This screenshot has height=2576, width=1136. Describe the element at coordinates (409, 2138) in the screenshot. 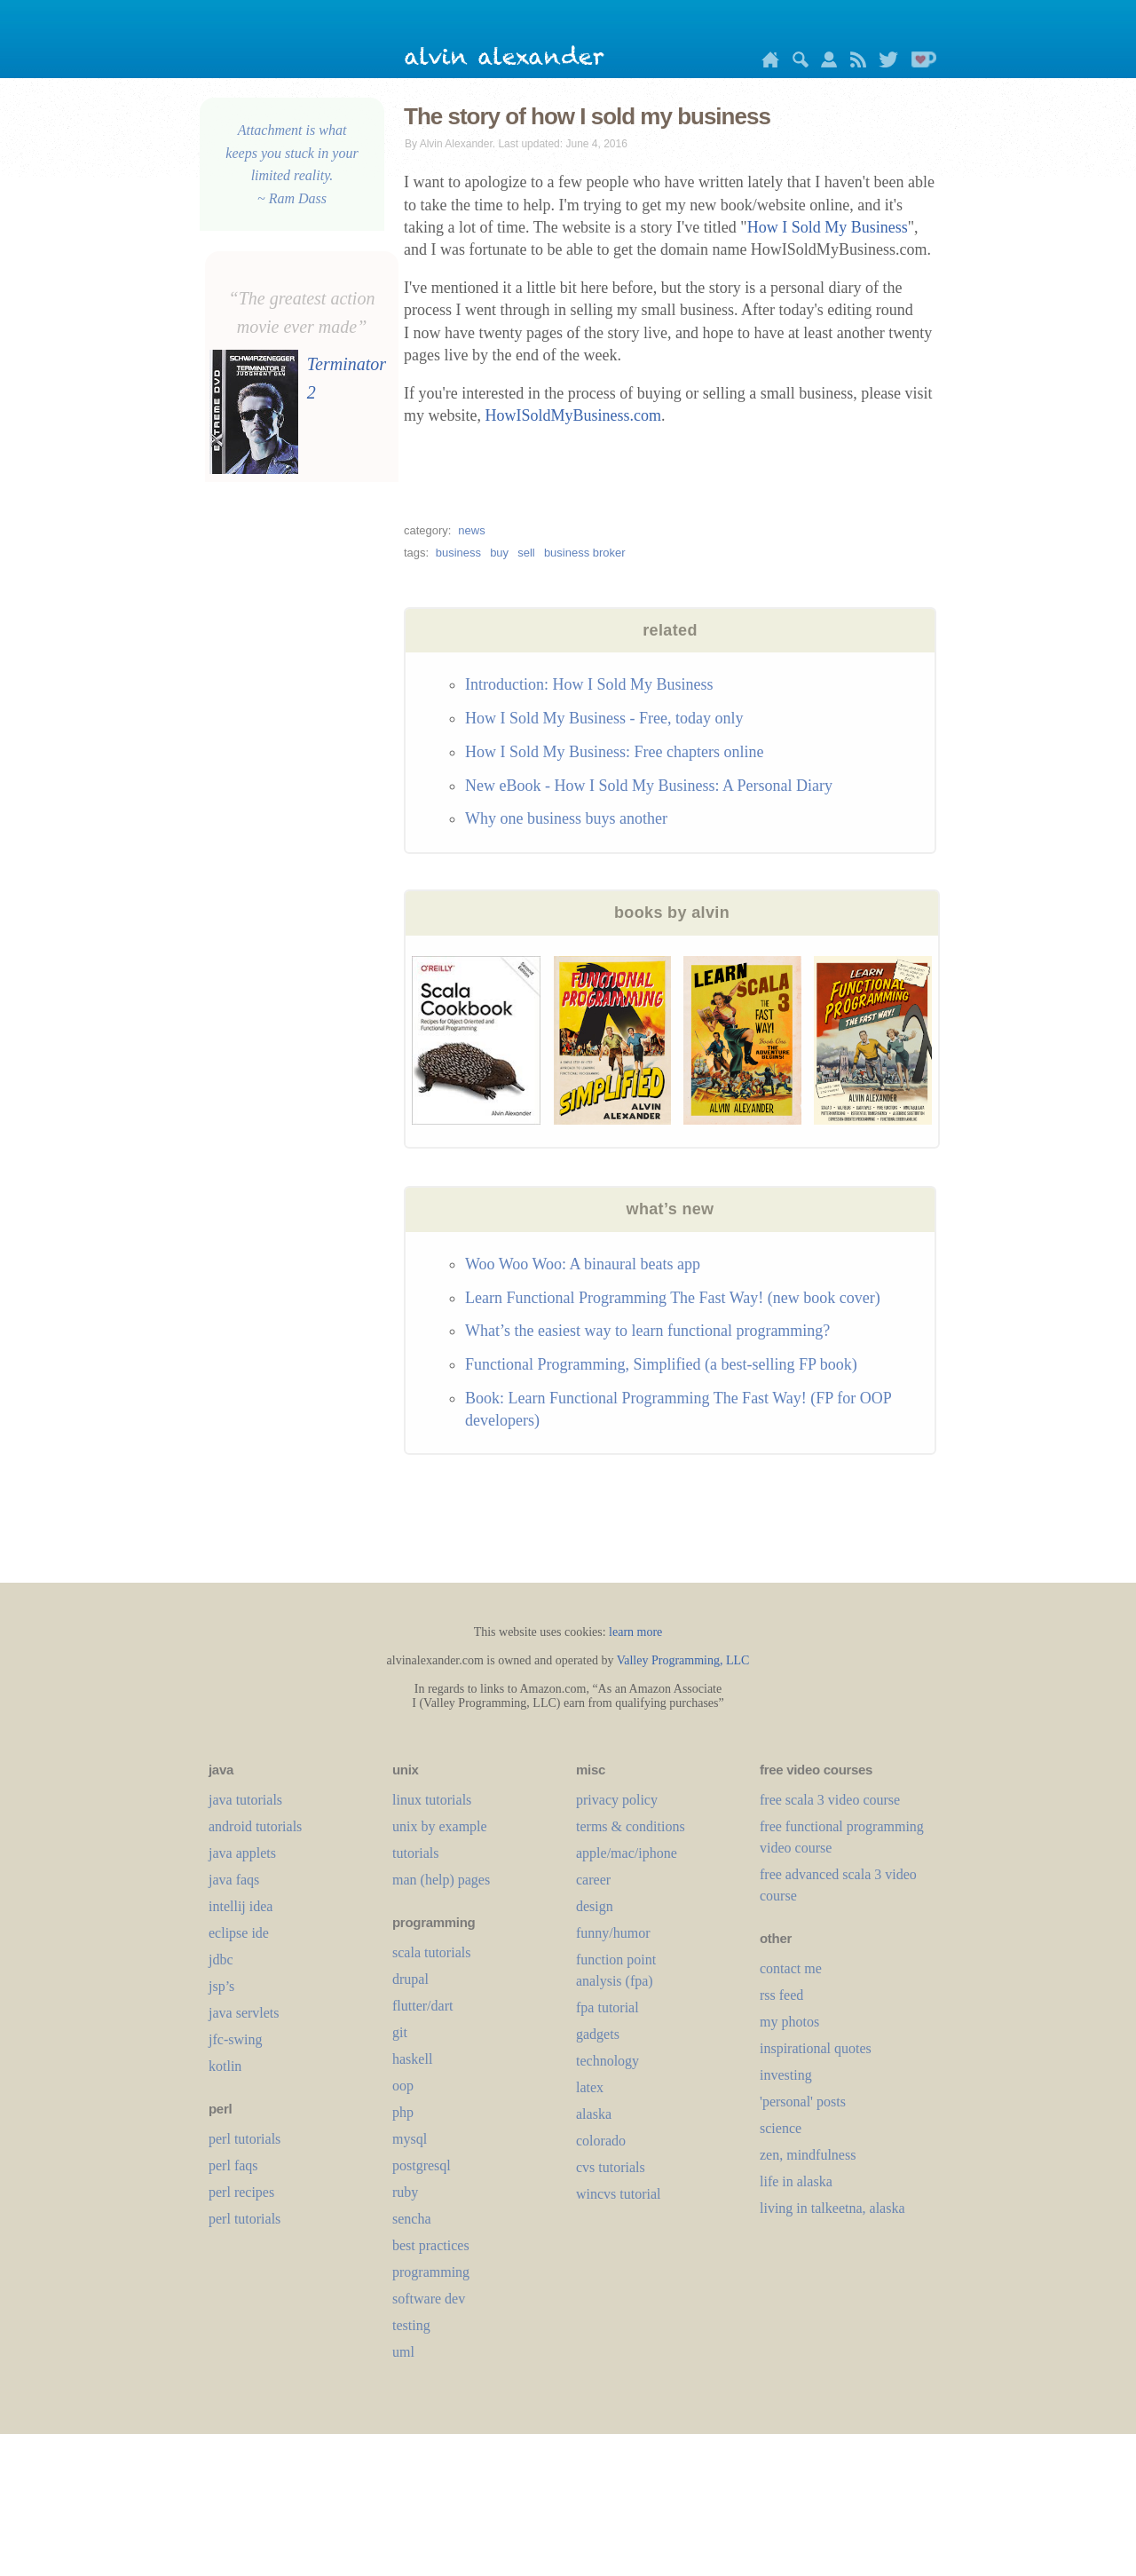

I see `mysql` at that location.